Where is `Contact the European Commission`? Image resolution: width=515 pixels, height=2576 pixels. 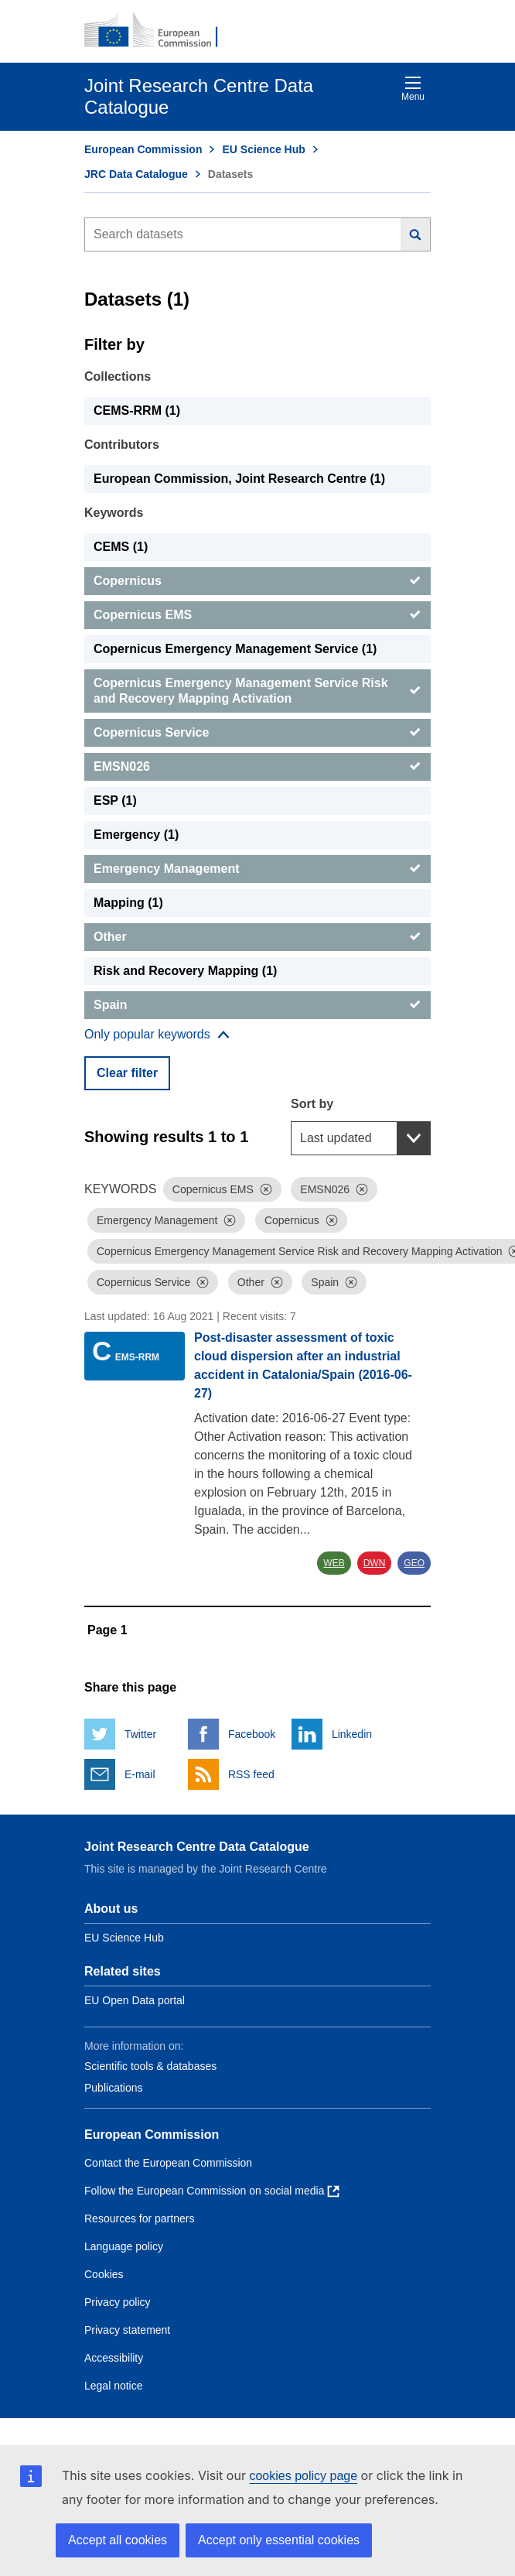 Contact the European Commission is located at coordinates (168, 2163).